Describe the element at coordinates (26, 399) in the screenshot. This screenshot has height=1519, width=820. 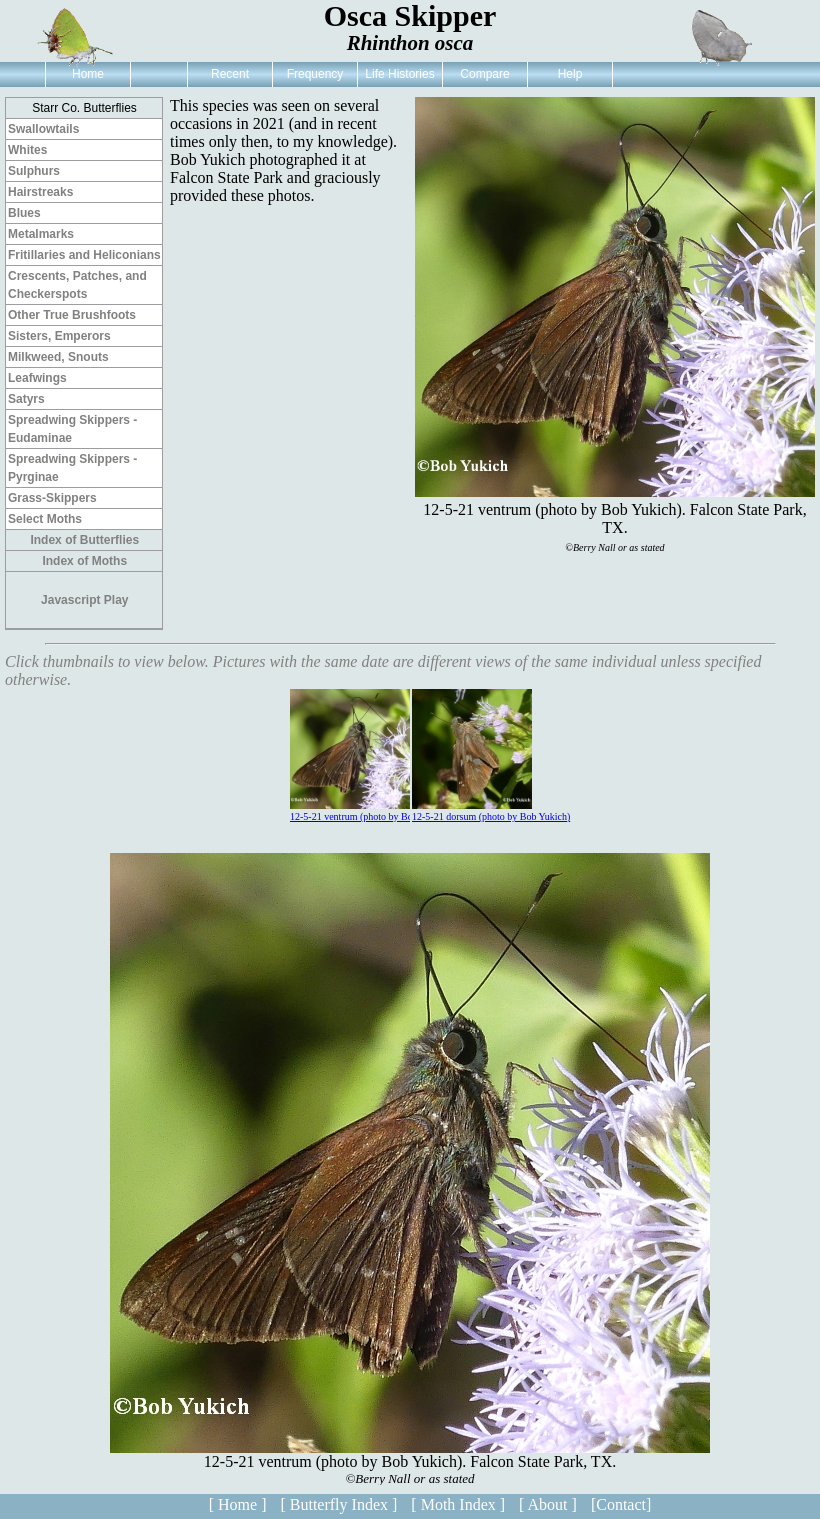
I see `Satyrs` at that location.